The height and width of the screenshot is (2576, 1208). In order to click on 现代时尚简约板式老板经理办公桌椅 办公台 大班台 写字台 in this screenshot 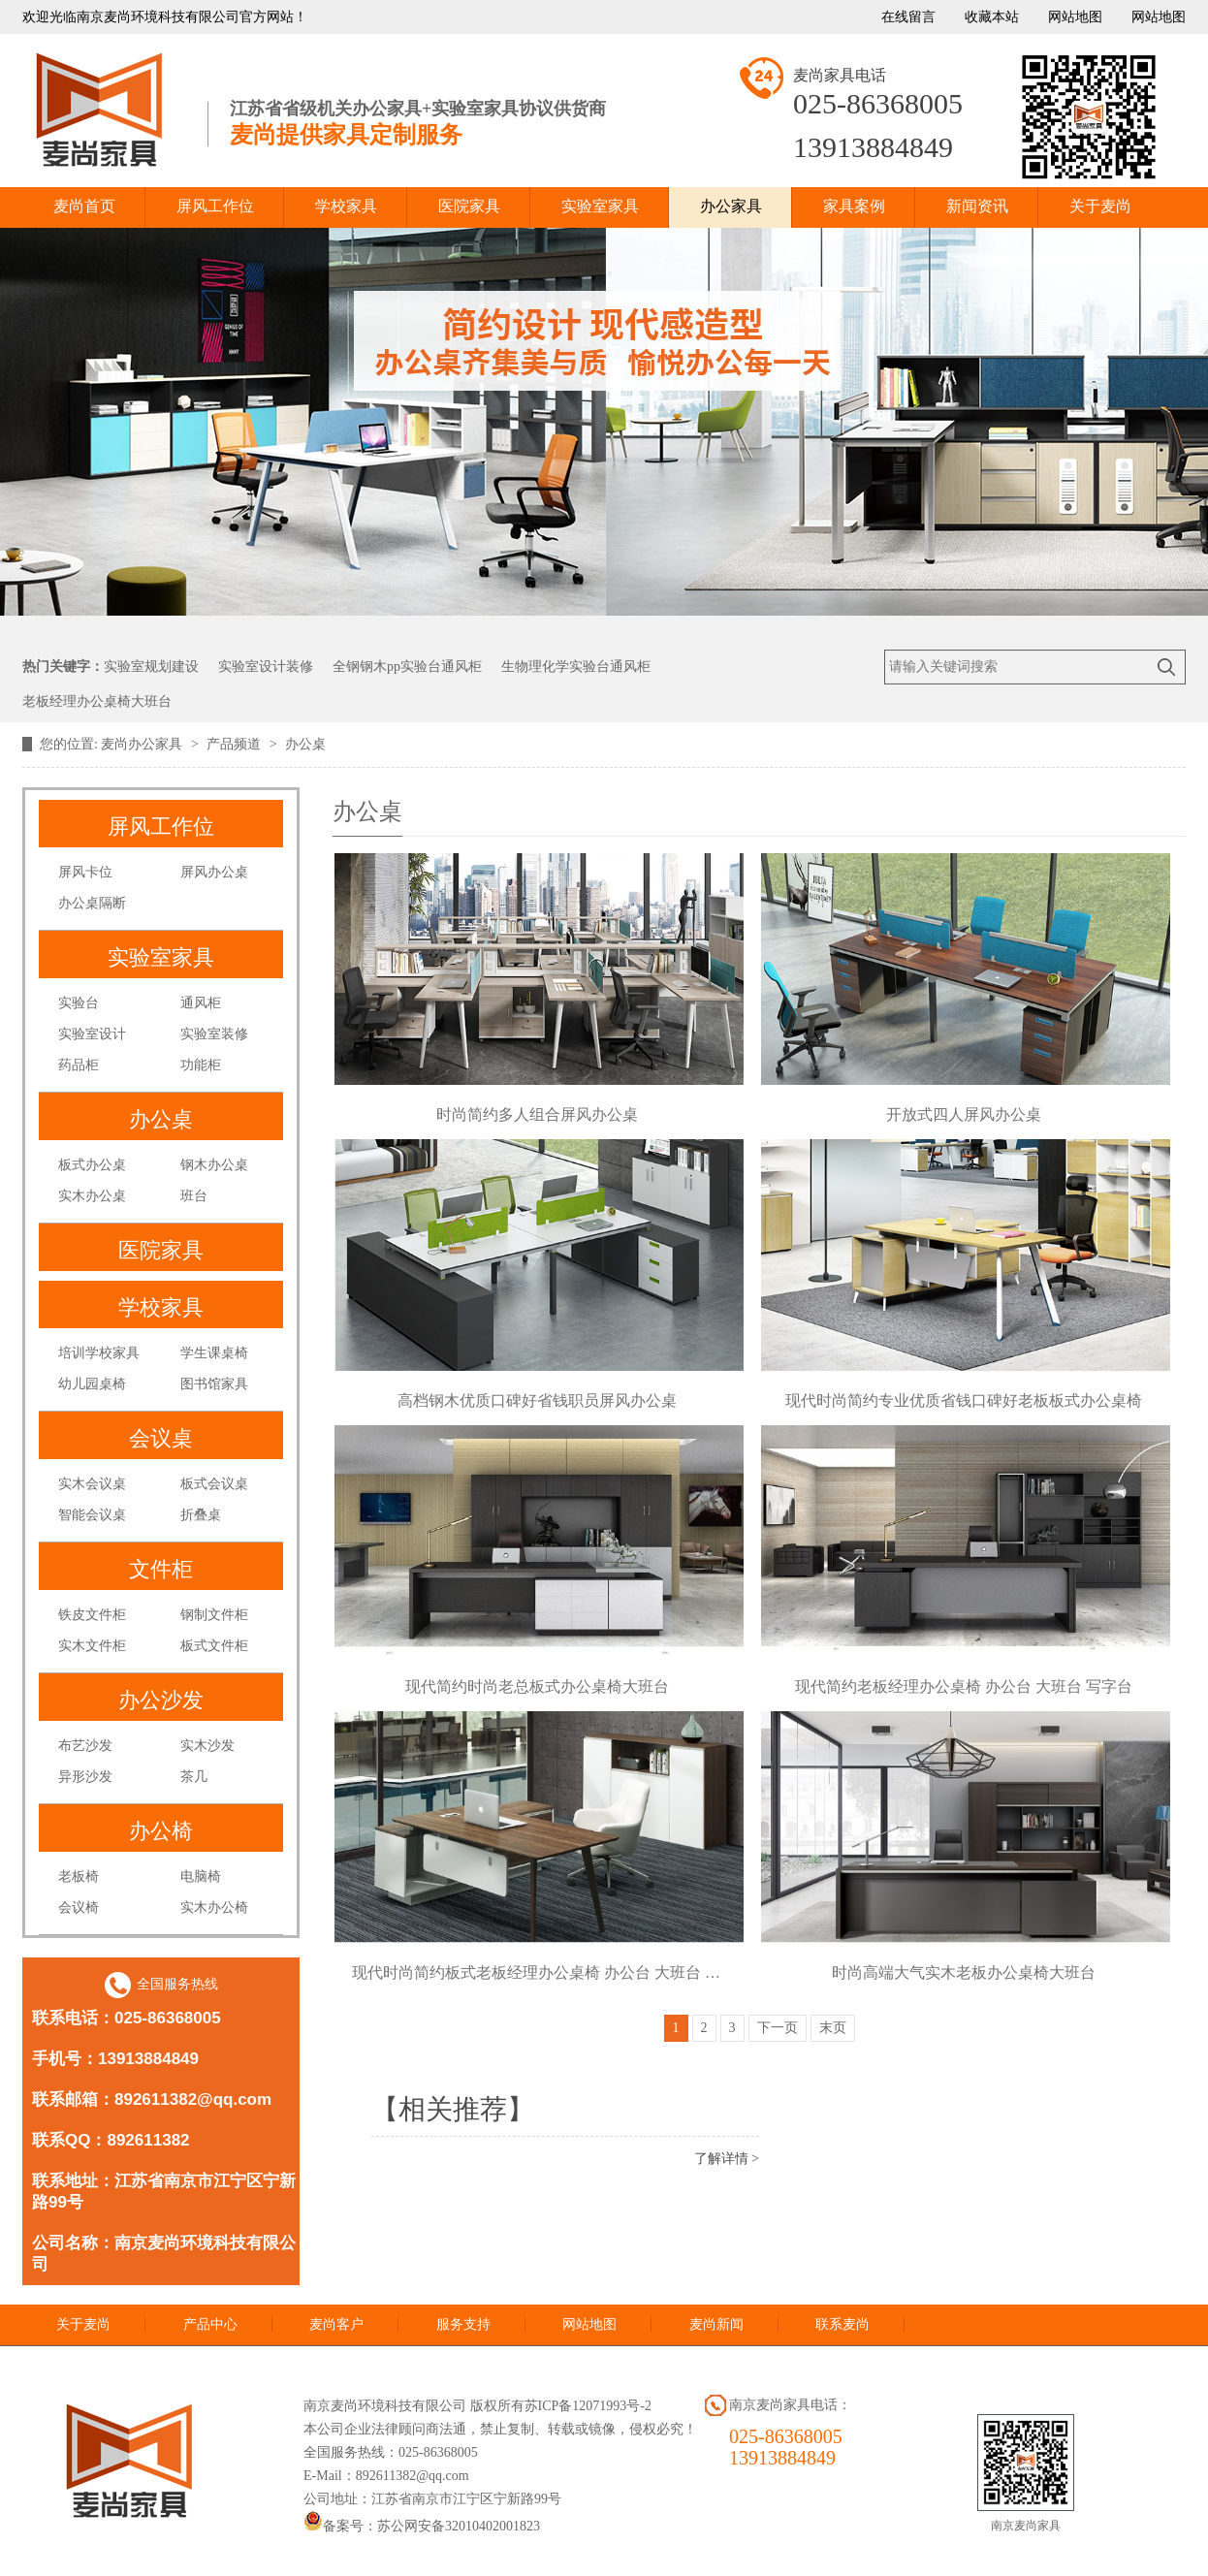, I will do `click(537, 1972)`.